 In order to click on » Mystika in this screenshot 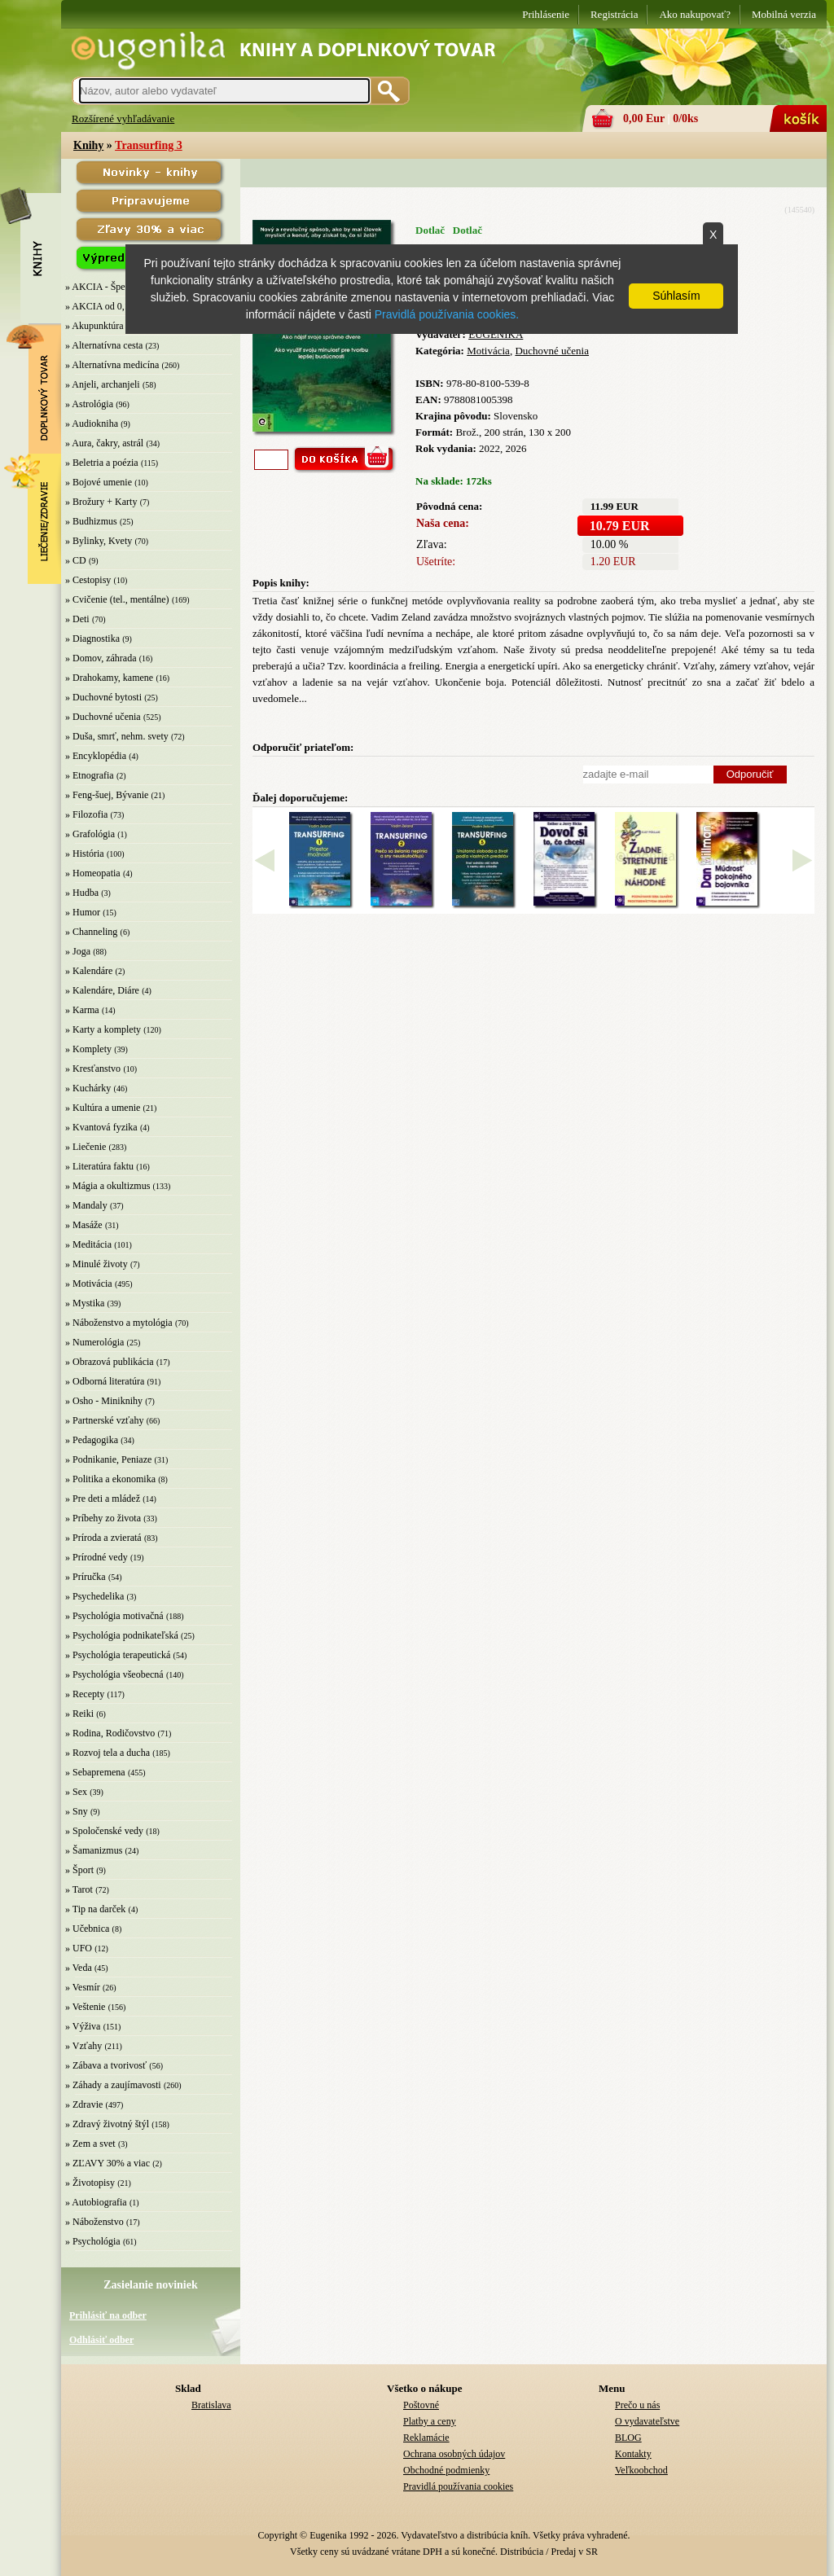, I will do `click(84, 1303)`.